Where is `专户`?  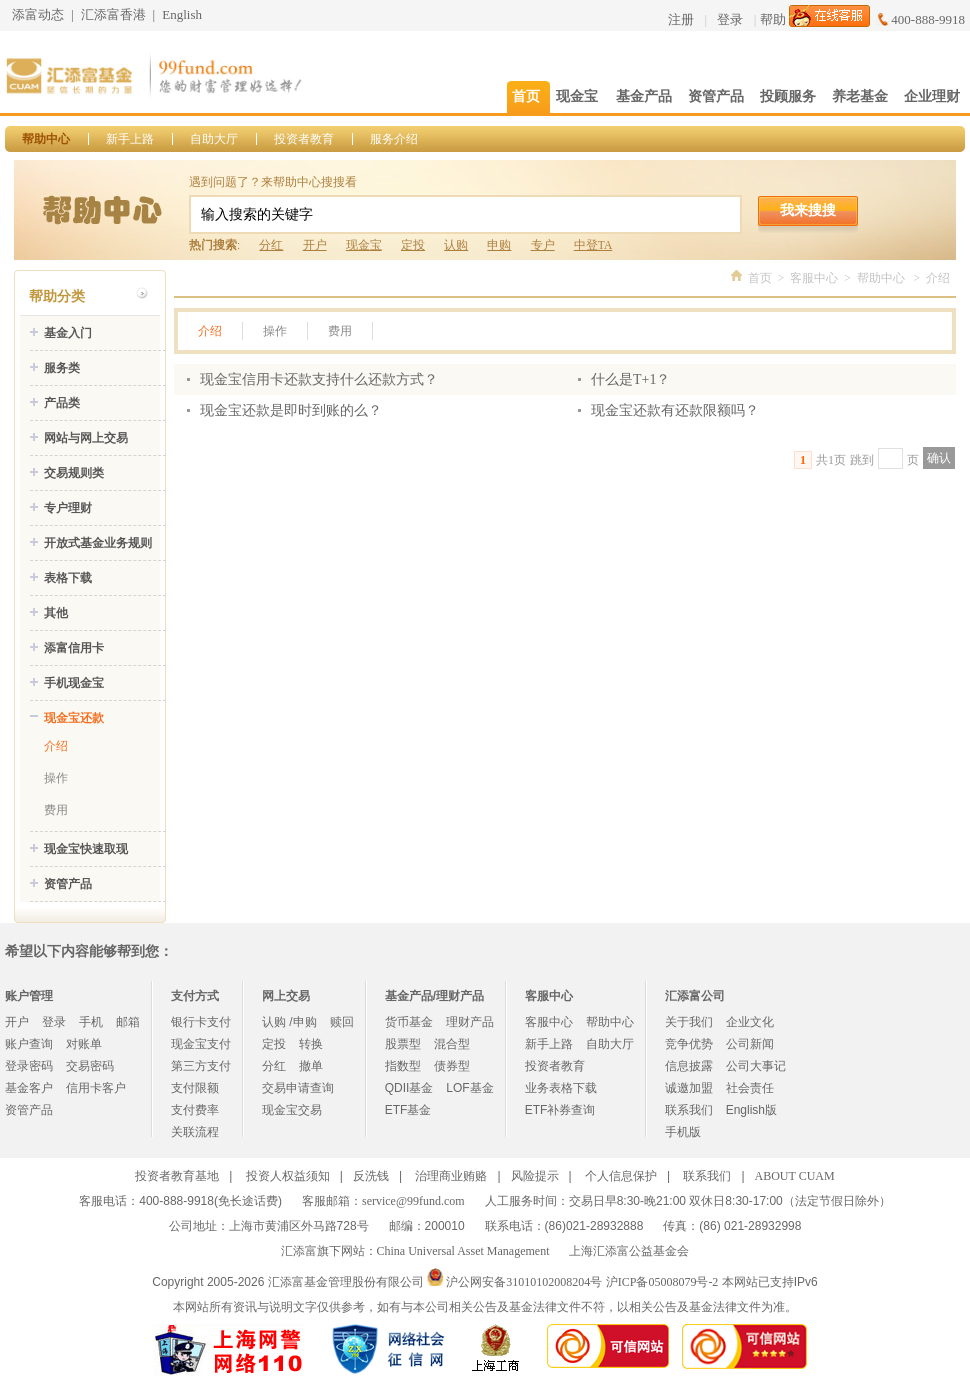
专户 is located at coordinates (543, 245).